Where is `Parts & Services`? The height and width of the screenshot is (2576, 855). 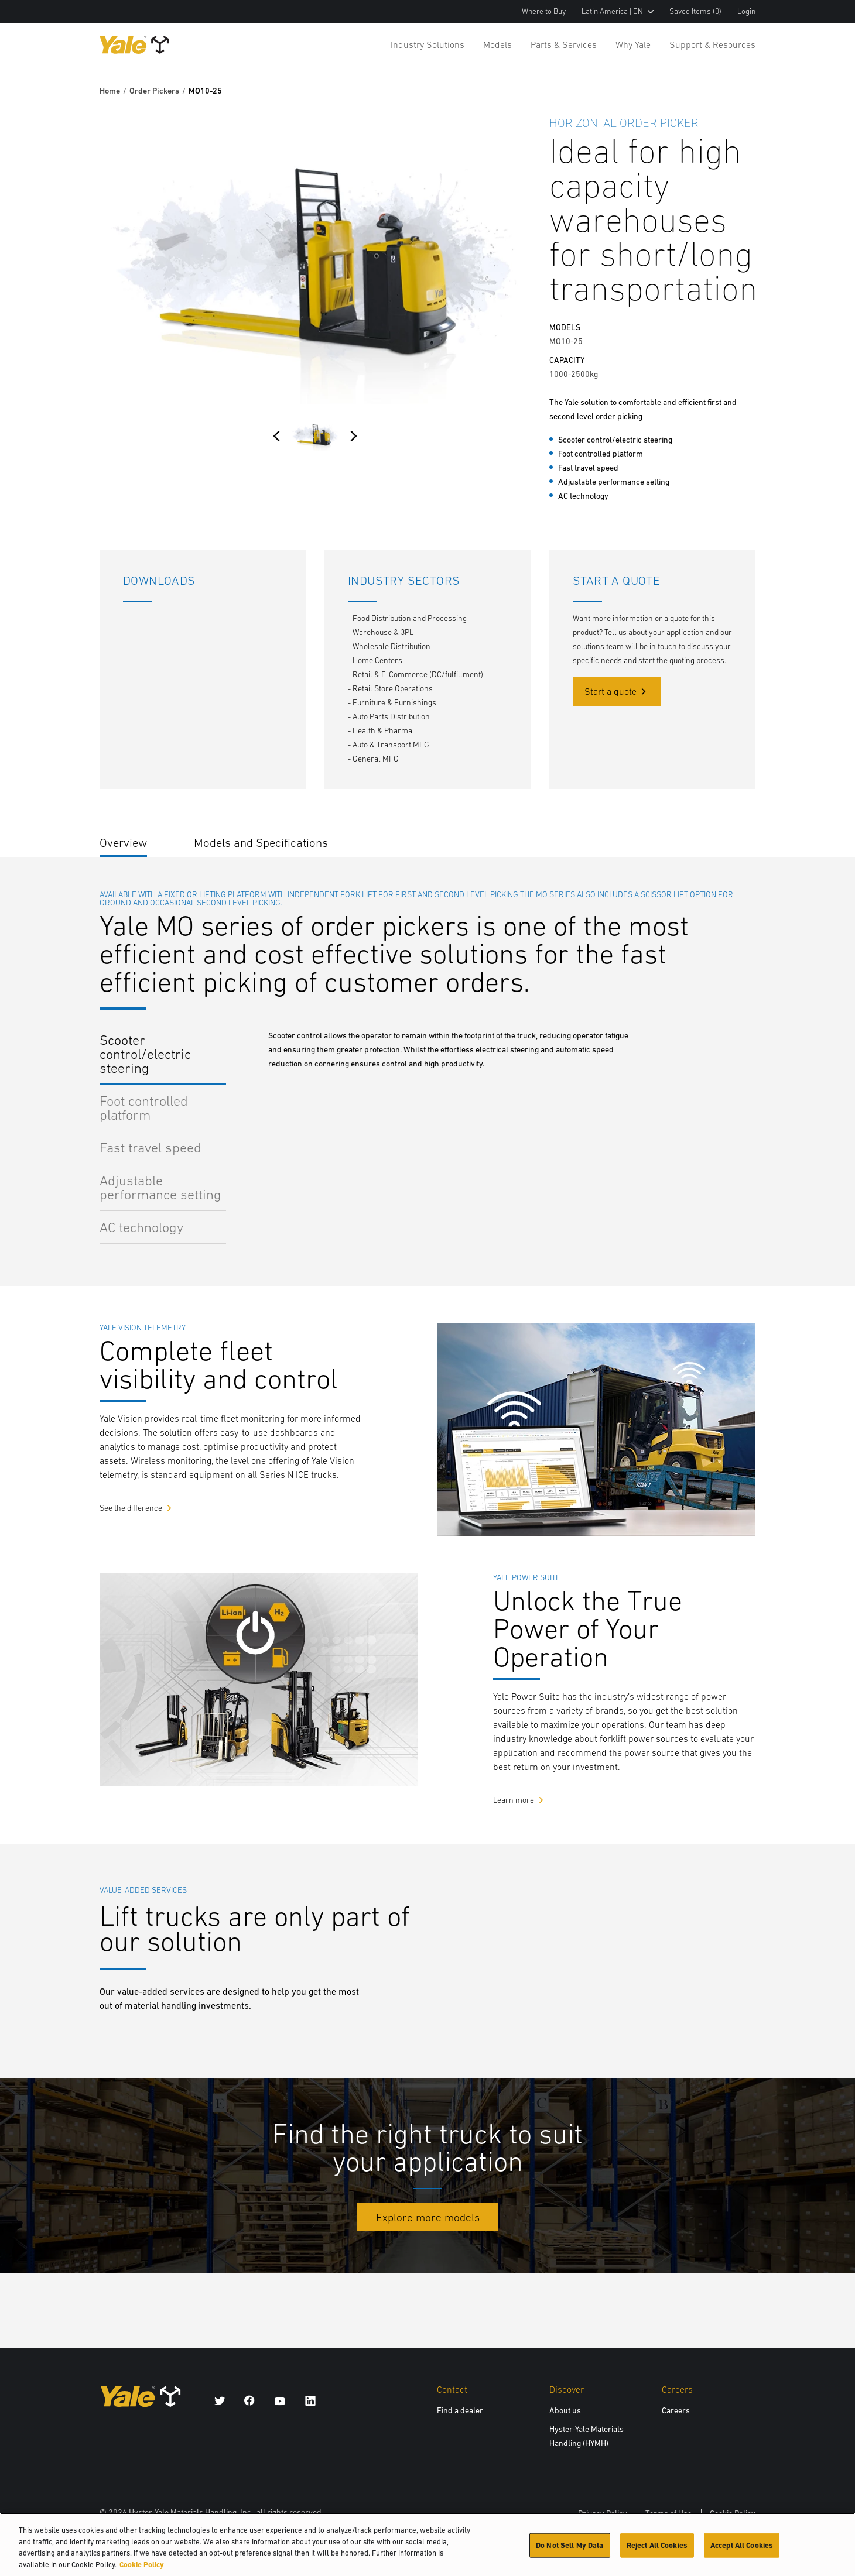
Parts & Services is located at coordinates (564, 44).